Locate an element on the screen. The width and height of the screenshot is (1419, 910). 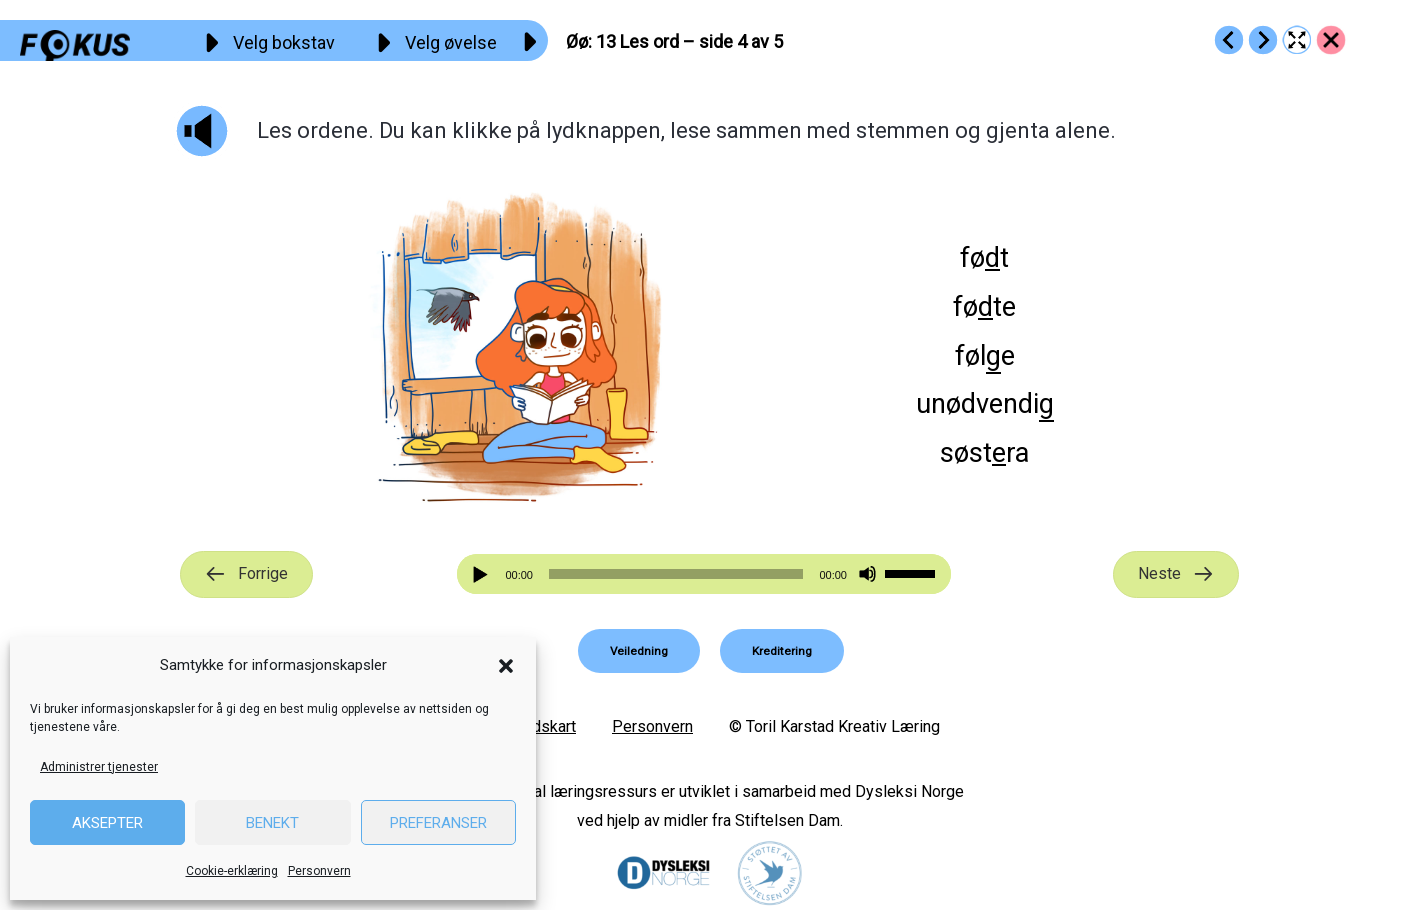
Benekt is located at coordinates (272, 823).